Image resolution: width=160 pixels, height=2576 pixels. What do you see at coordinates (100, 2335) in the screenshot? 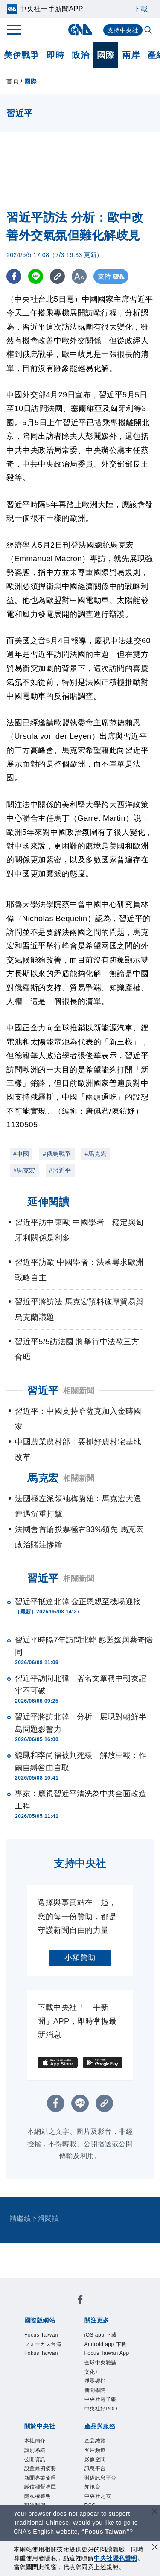
I see `iOS app 下載` at bounding box center [100, 2335].